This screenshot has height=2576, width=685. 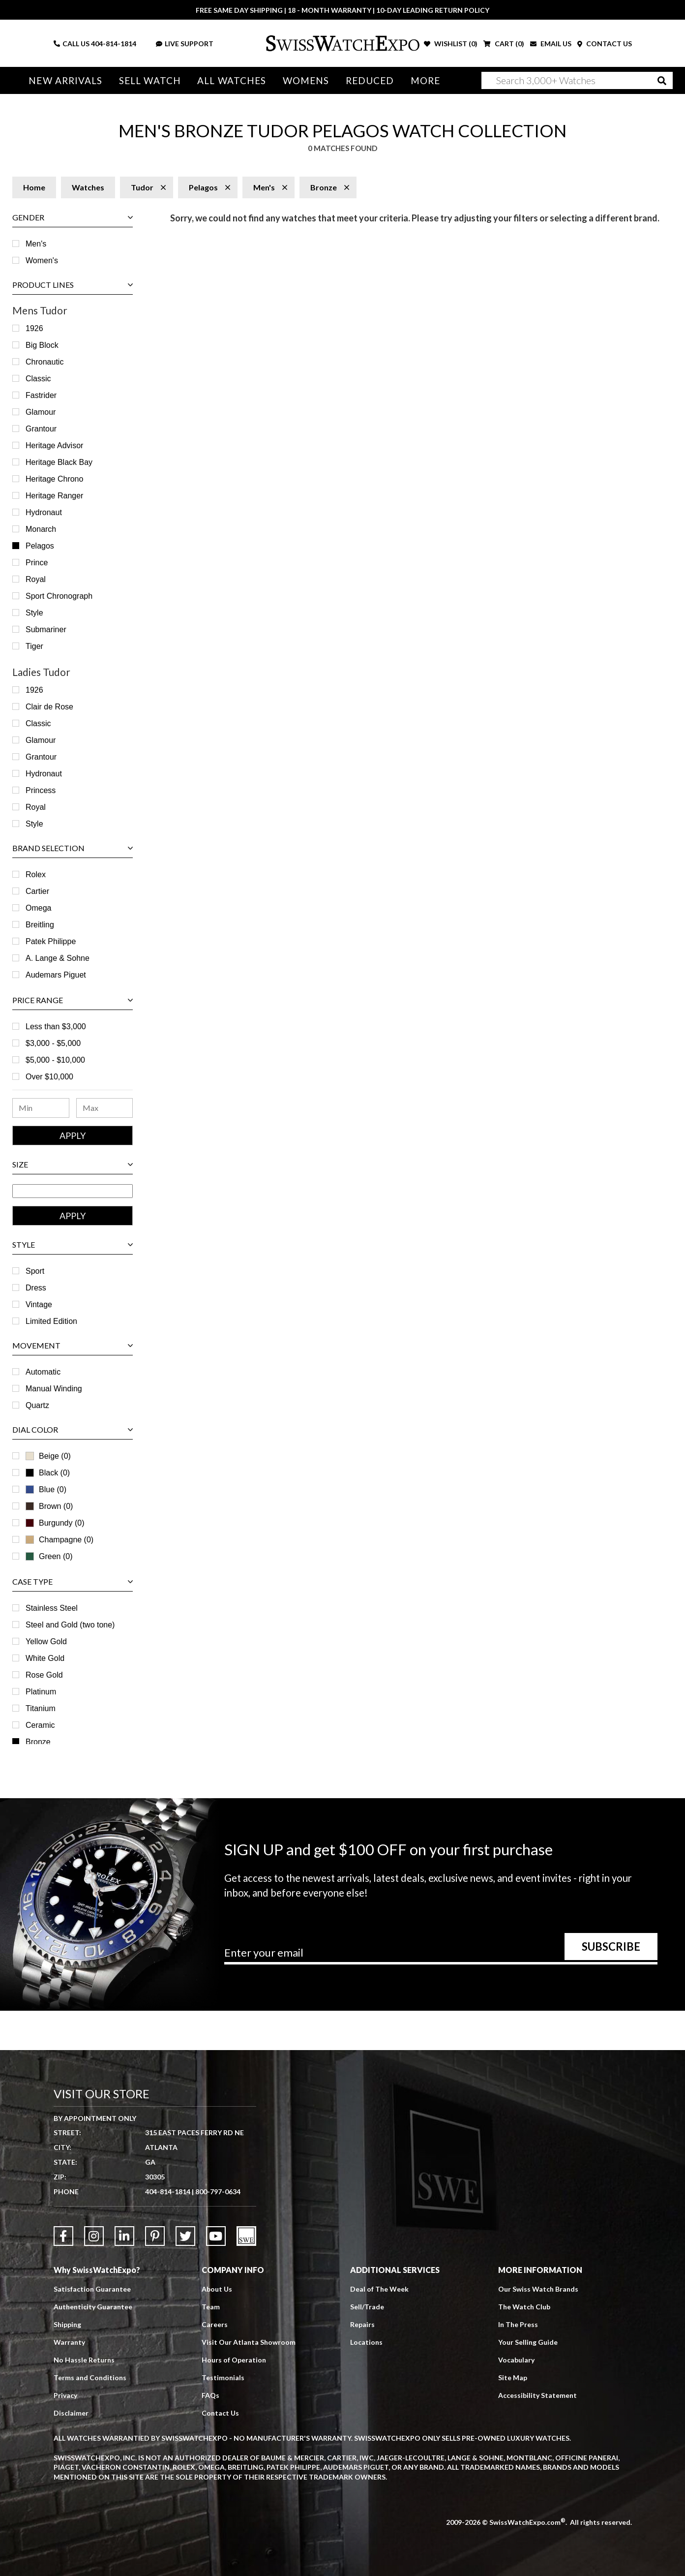 What do you see at coordinates (49, 1077) in the screenshot?
I see `Over $10,000` at bounding box center [49, 1077].